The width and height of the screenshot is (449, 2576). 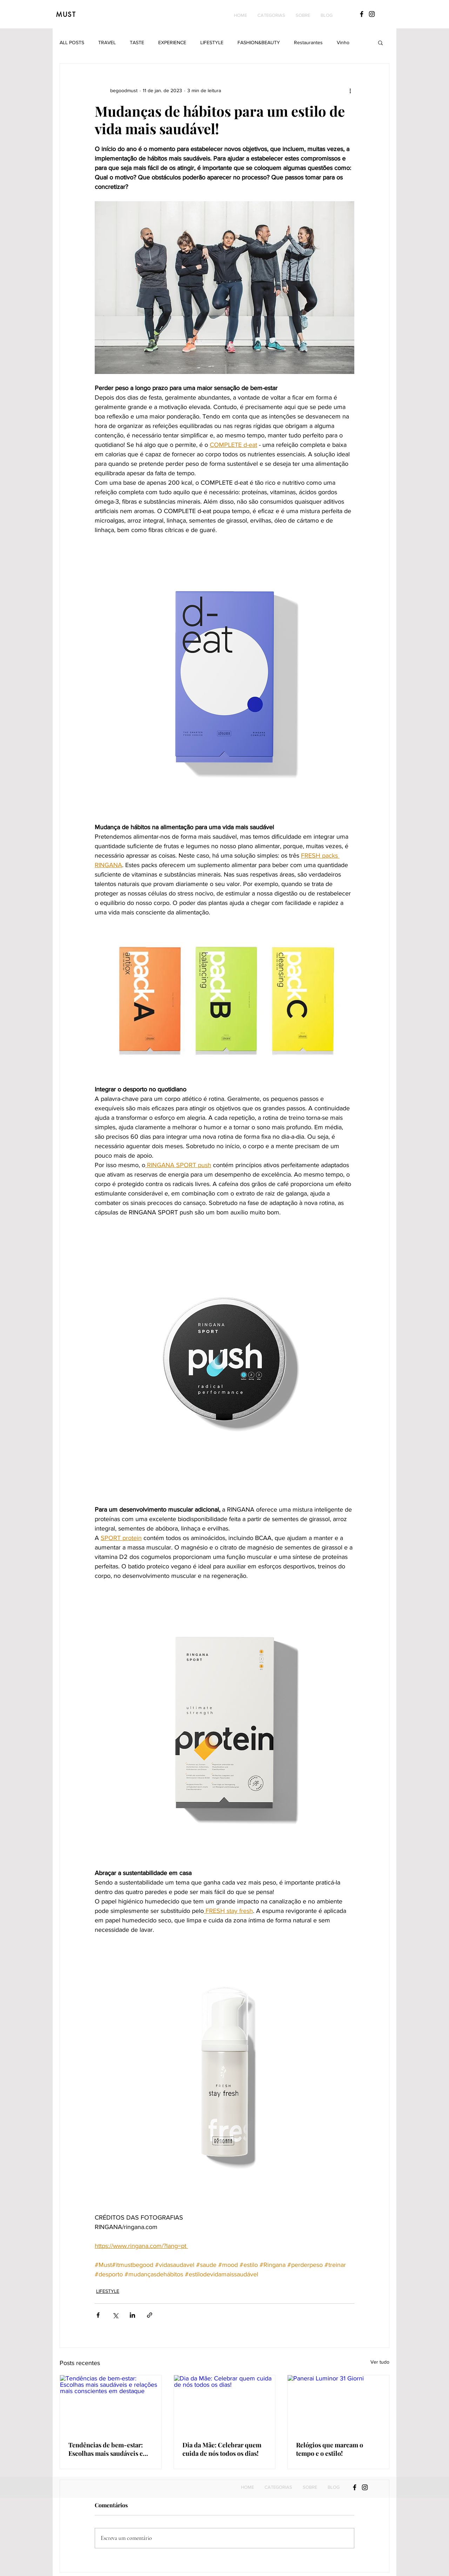 What do you see at coordinates (350, 90) in the screenshot?
I see `[Mais ações]` at bounding box center [350, 90].